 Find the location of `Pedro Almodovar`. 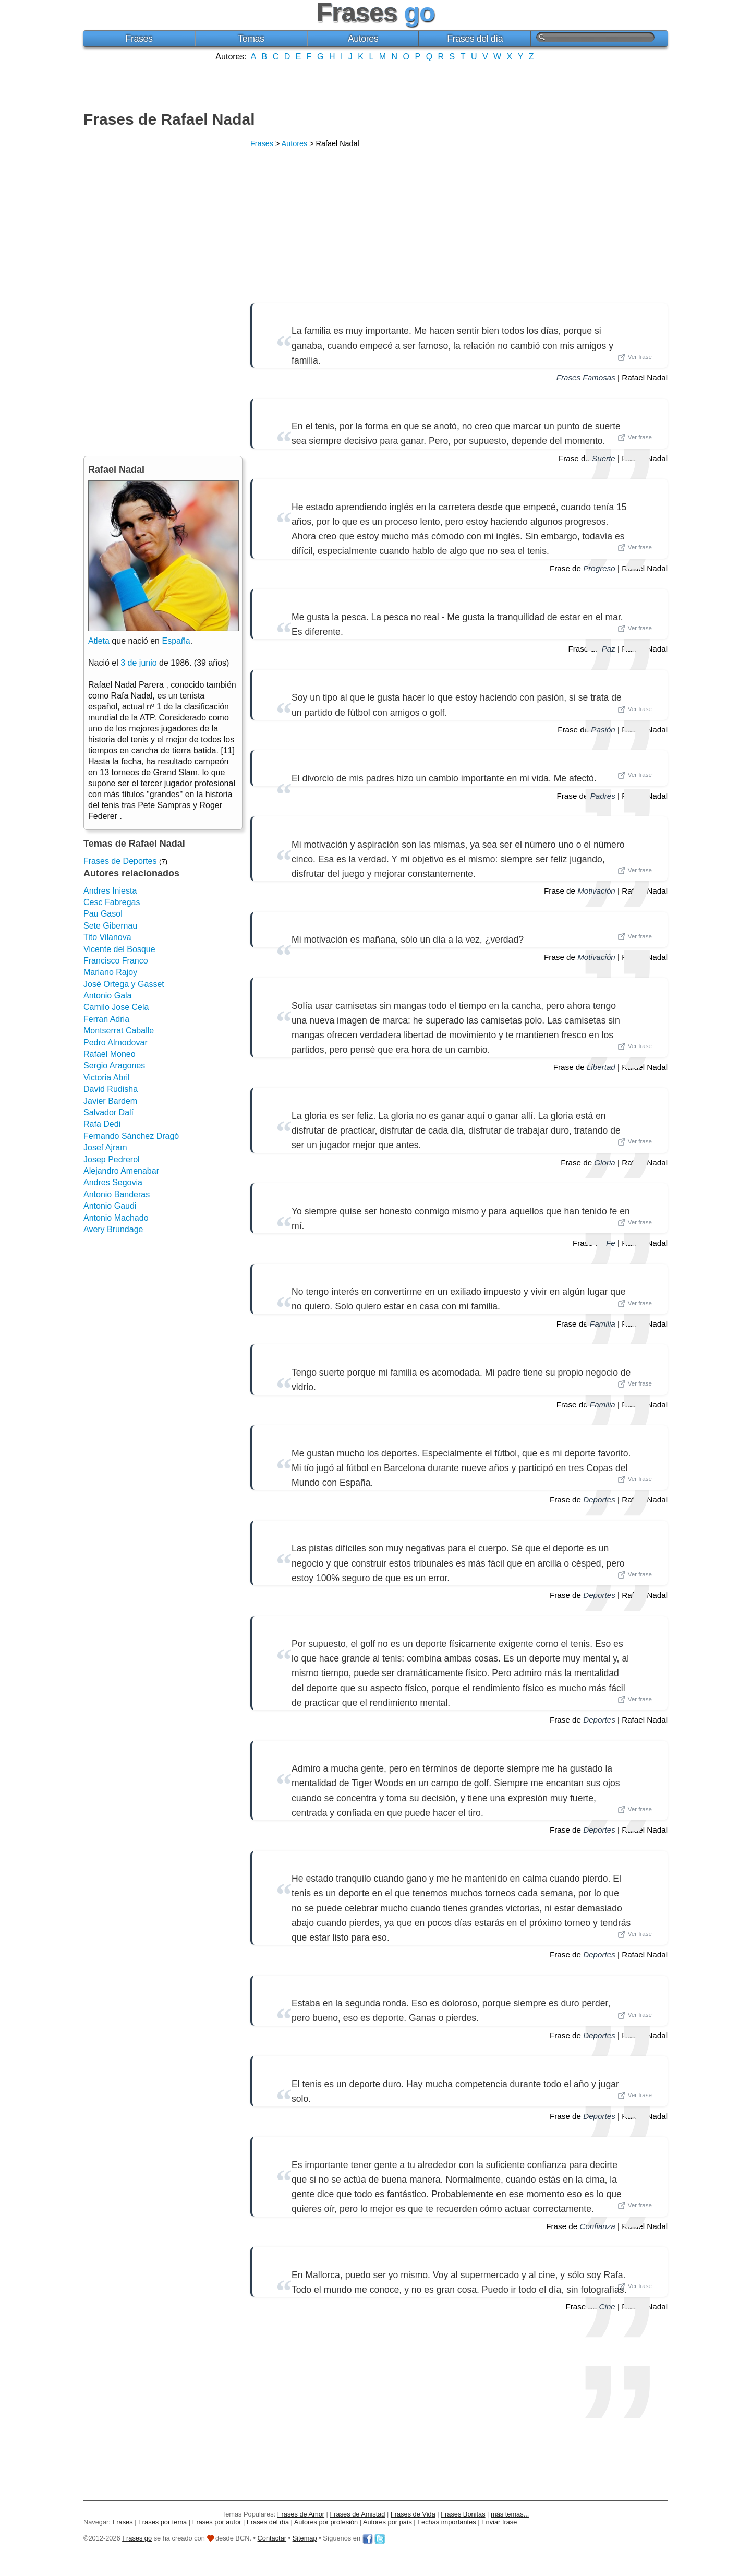

Pedro Almodovar is located at coordinates (115, 1042).